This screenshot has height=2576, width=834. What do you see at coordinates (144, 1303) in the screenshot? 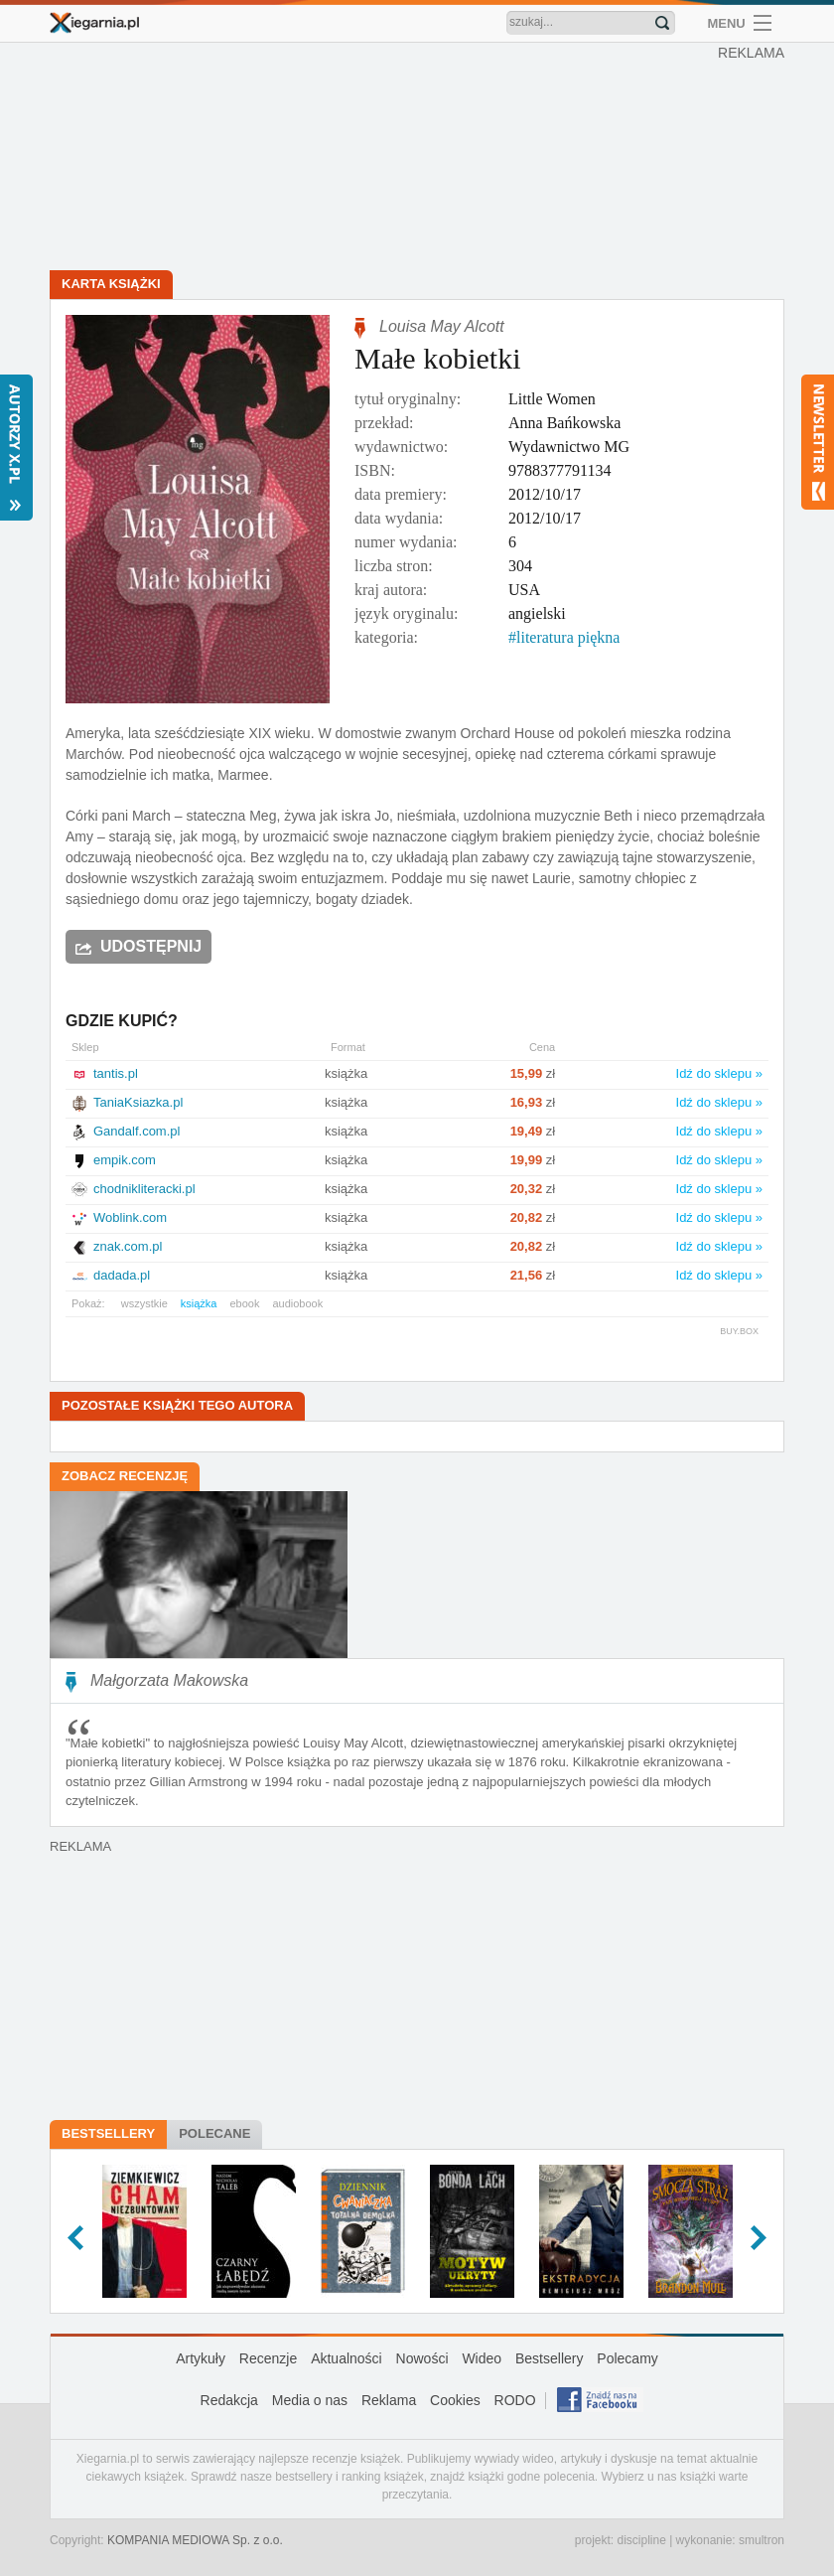
I see `wszystkie` at bounding box center [144, 1303].